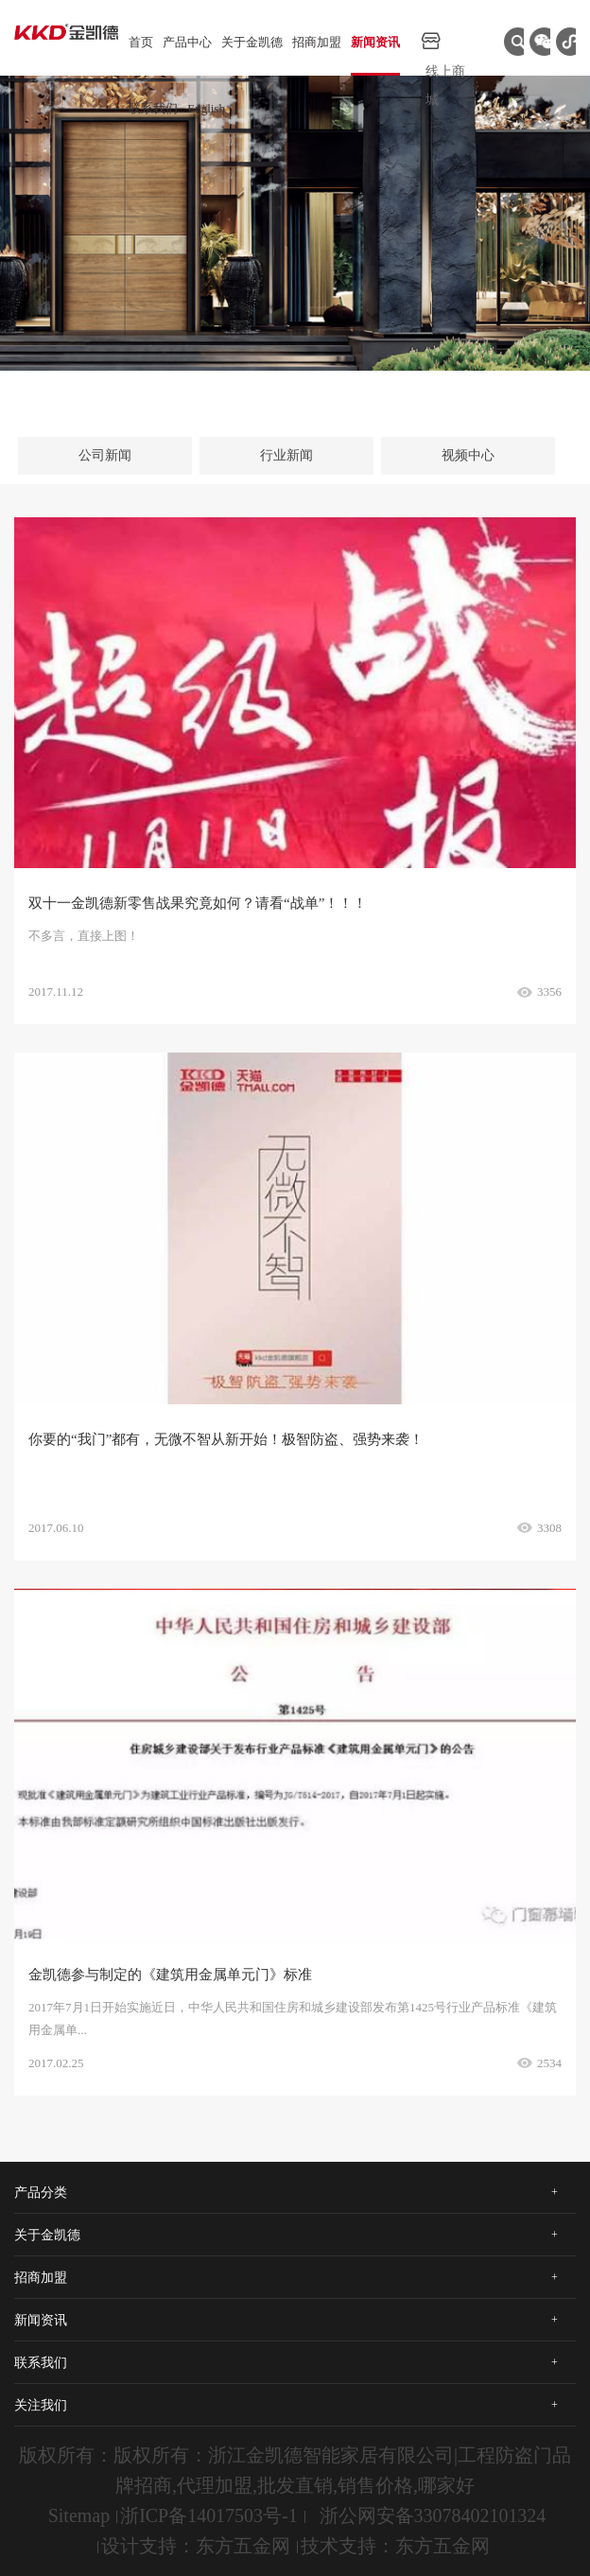  I want to click on 新闻资讯, so click(375, 42).